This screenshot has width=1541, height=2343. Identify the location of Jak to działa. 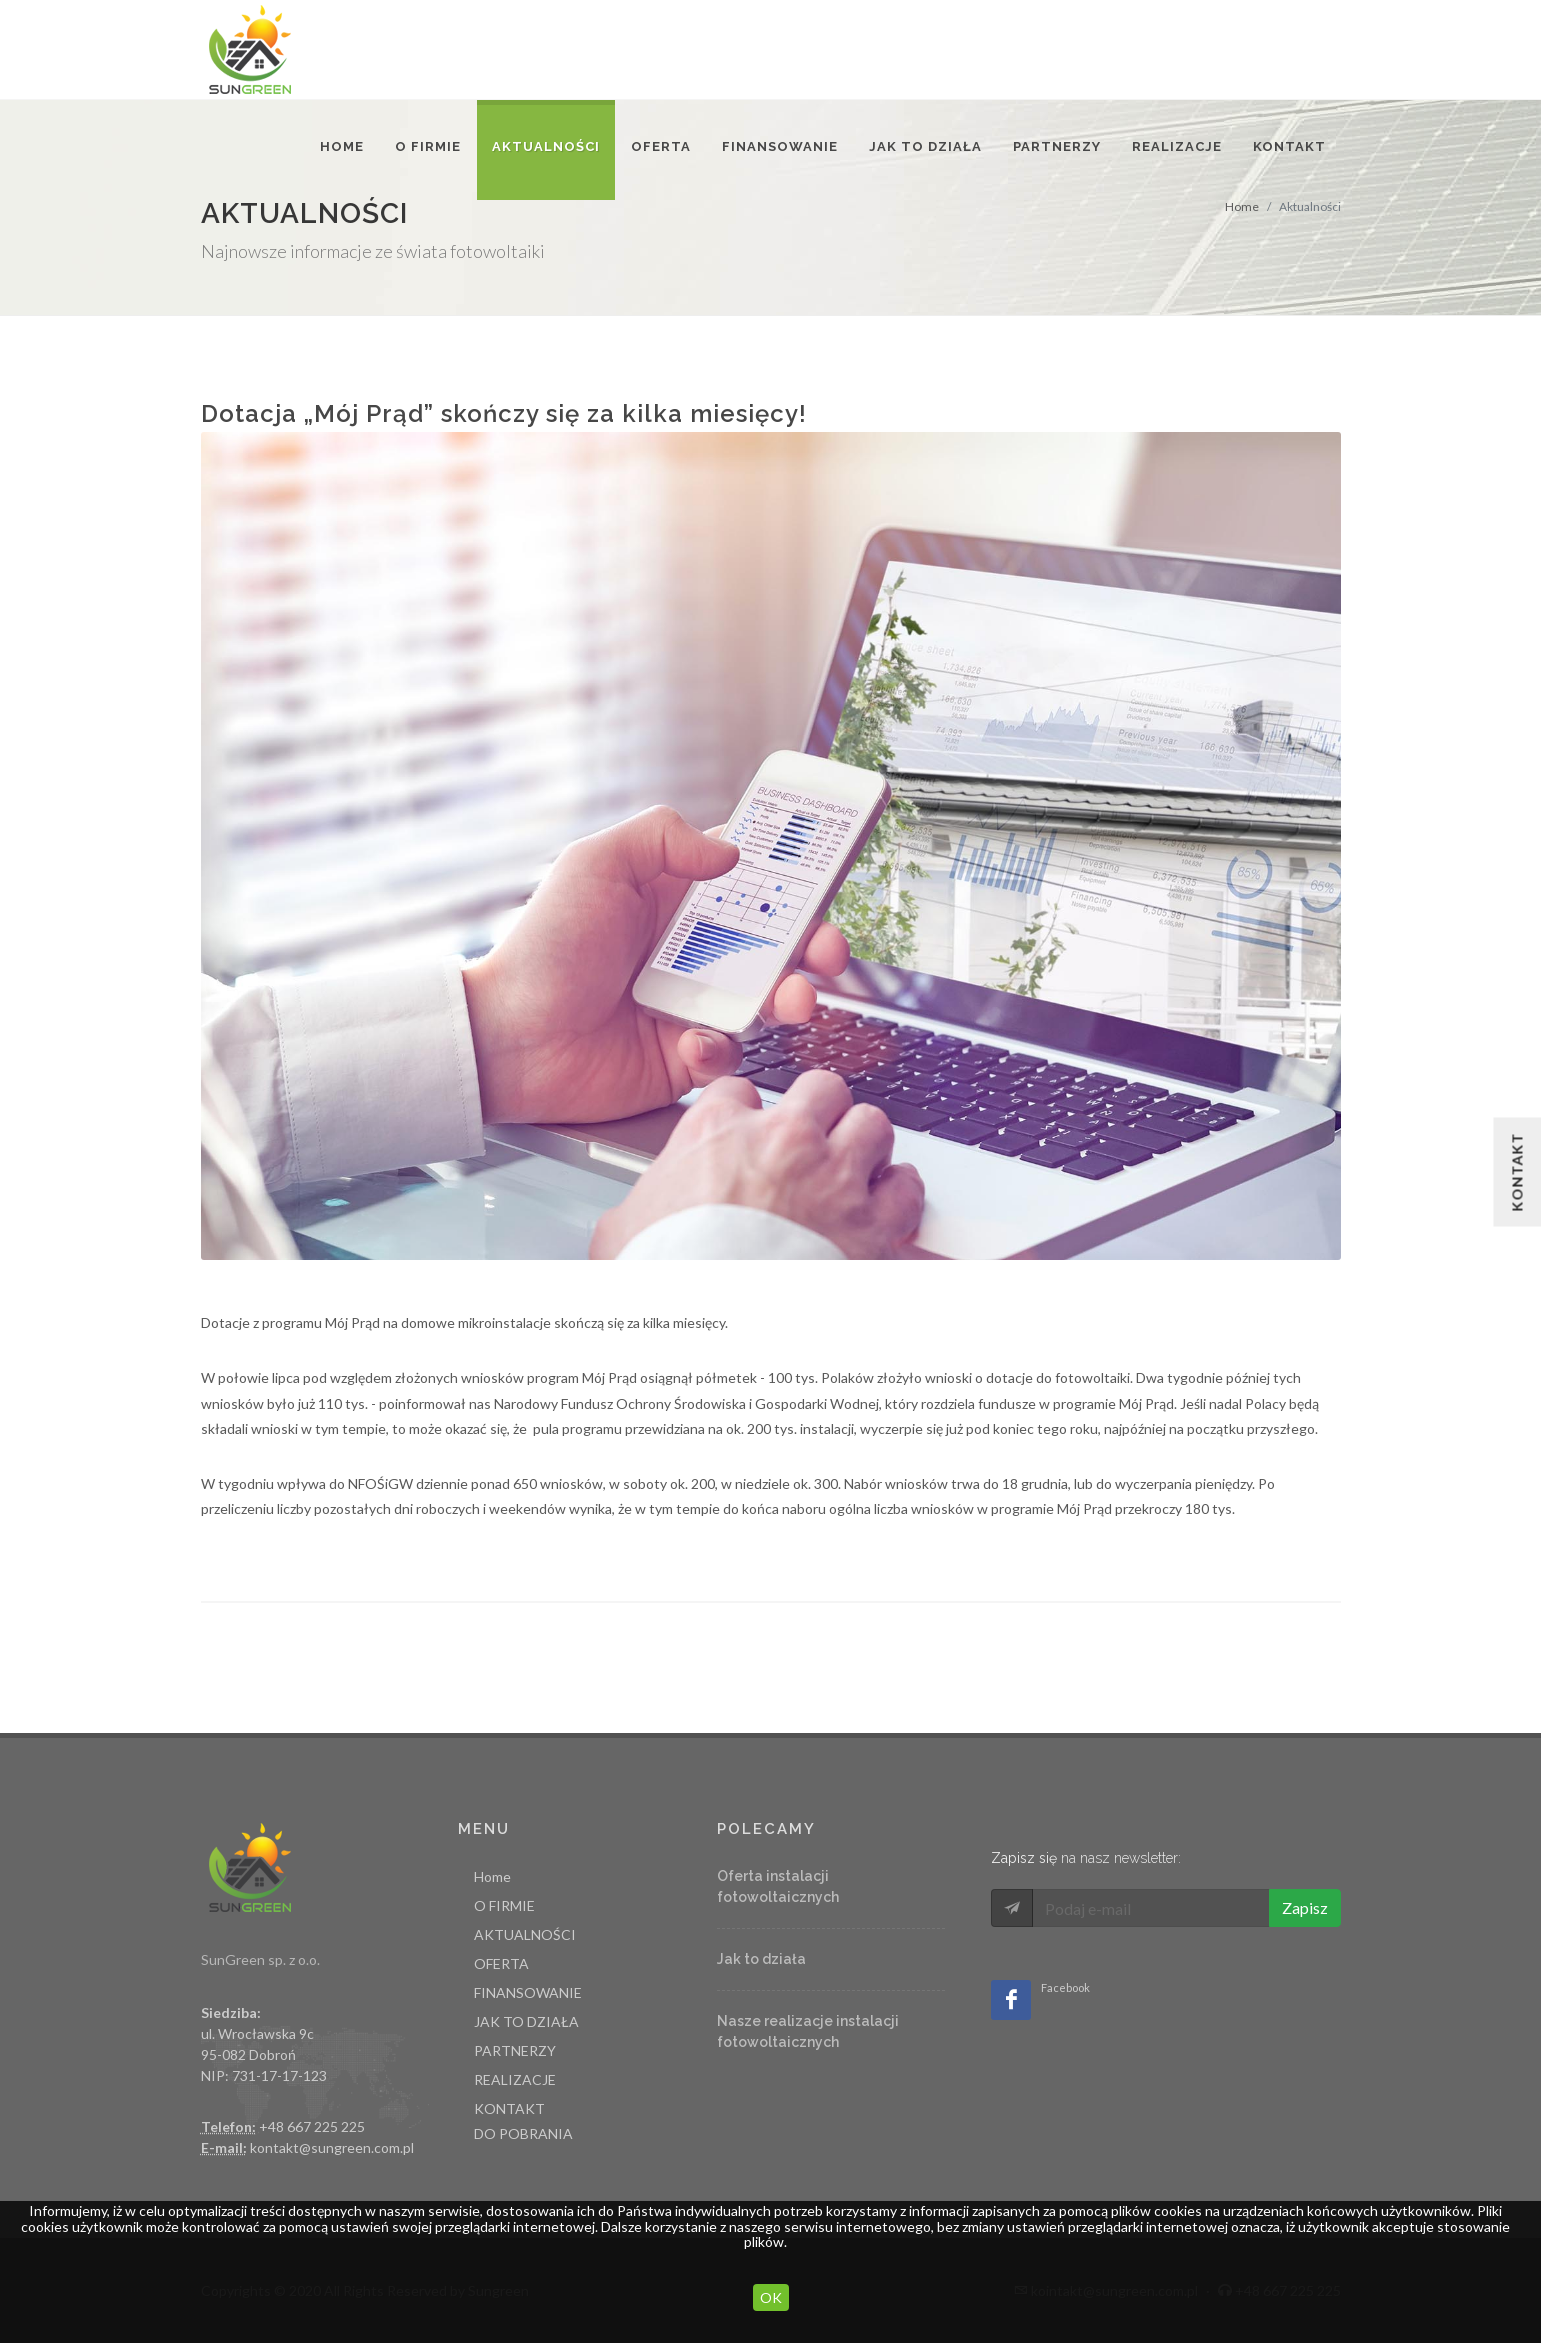
(761, 1959).